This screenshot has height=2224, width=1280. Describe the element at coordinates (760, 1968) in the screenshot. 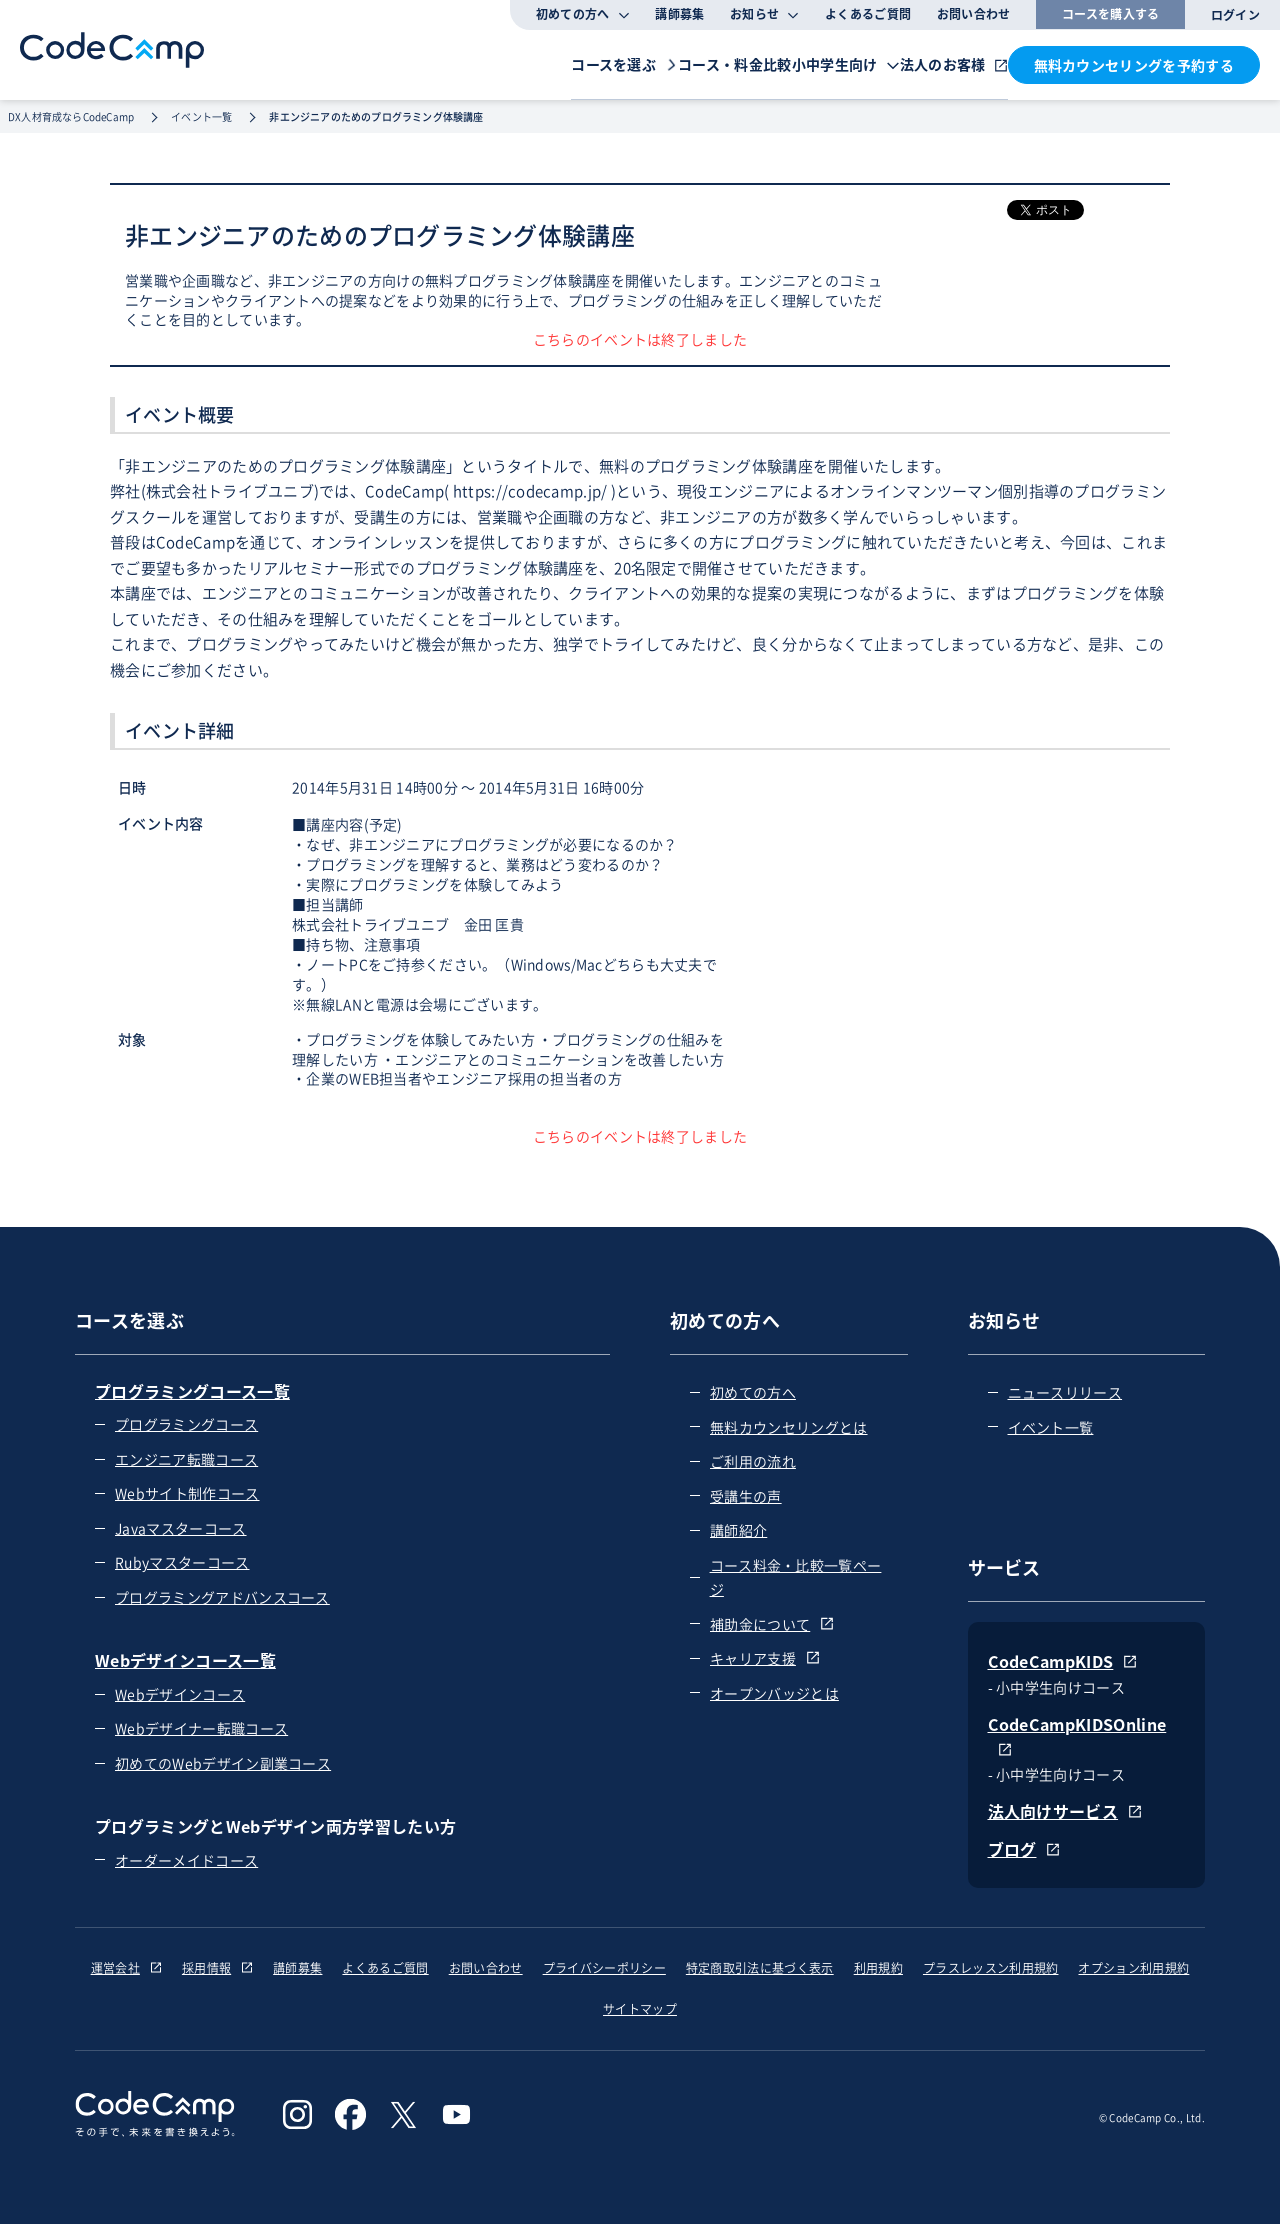

I see `特定商取引法に基づく表示` at that location.